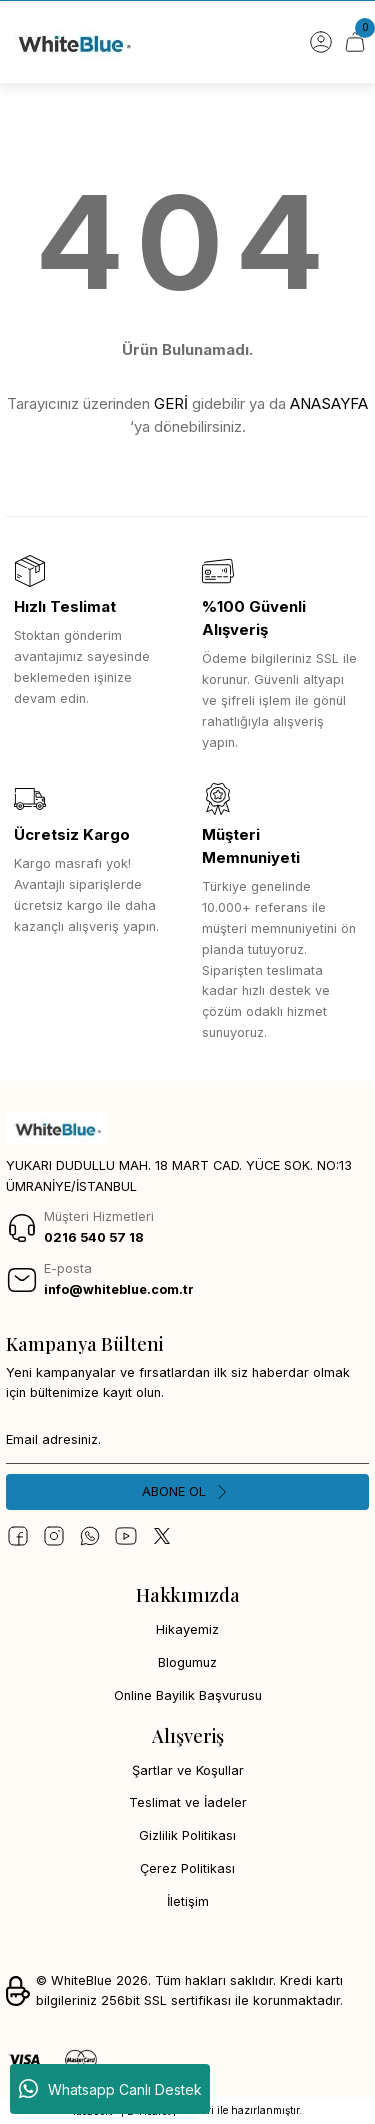  I want to click on Şartlar ve Koşullar, so click(188, 1770).